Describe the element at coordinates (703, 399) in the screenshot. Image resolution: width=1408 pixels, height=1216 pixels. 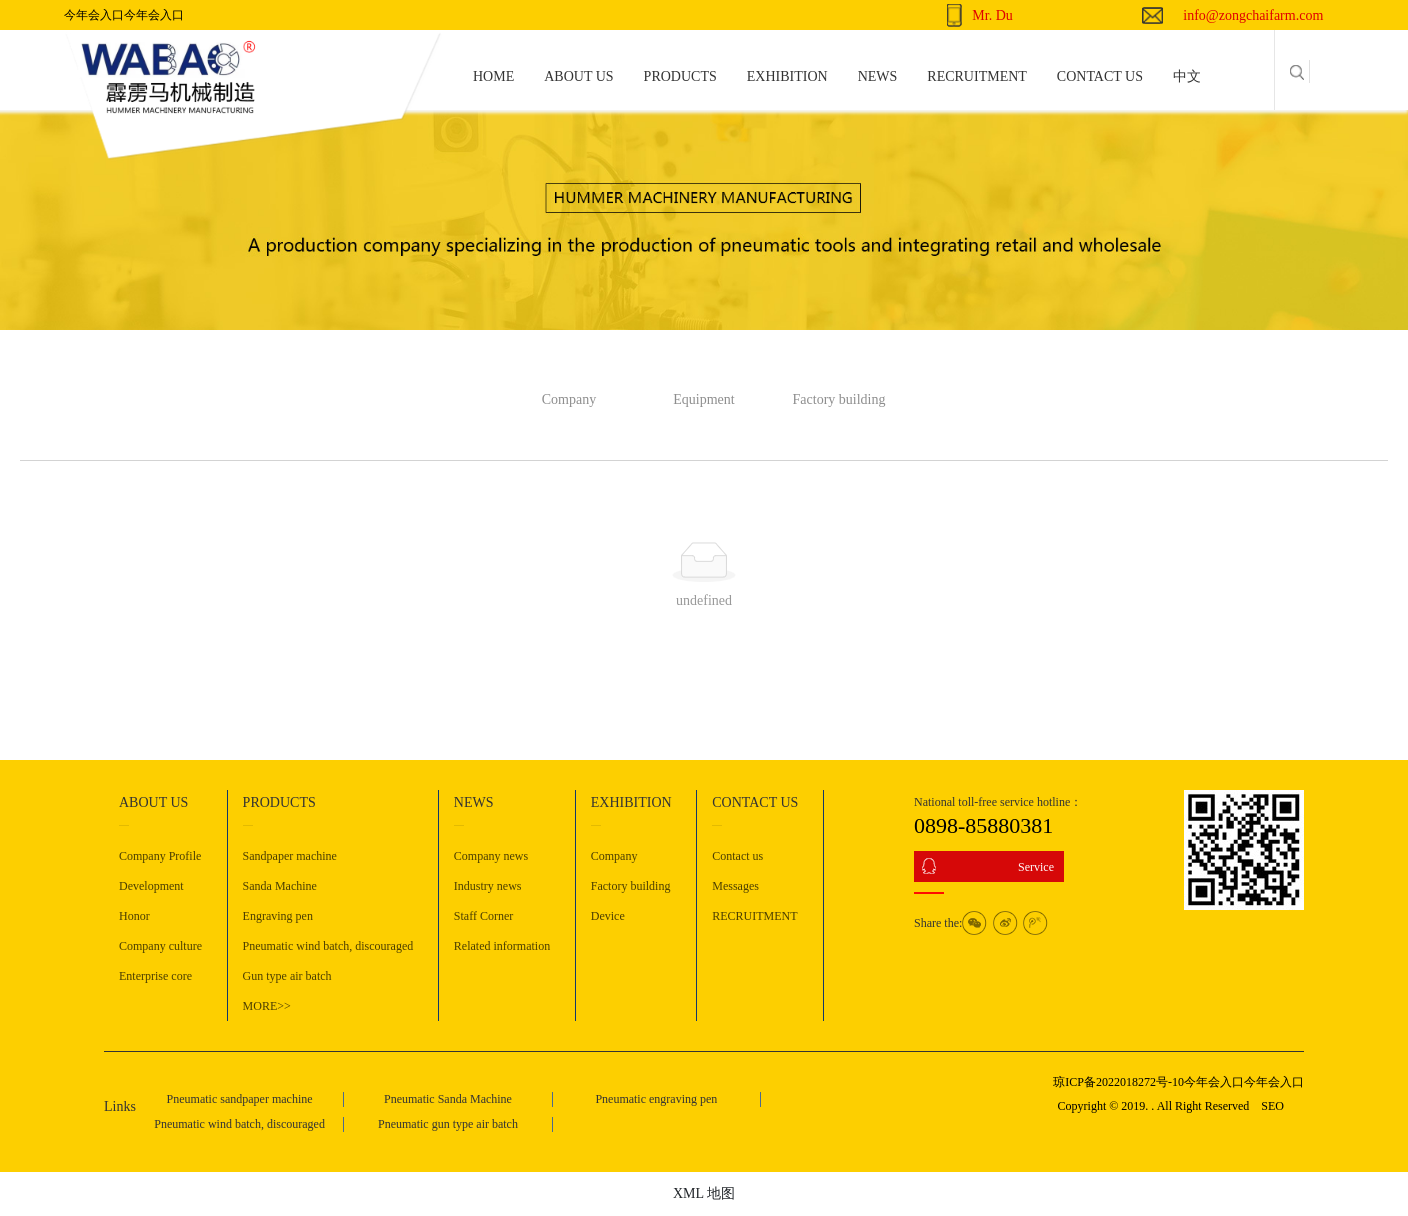
I see `Equipment` at that location.